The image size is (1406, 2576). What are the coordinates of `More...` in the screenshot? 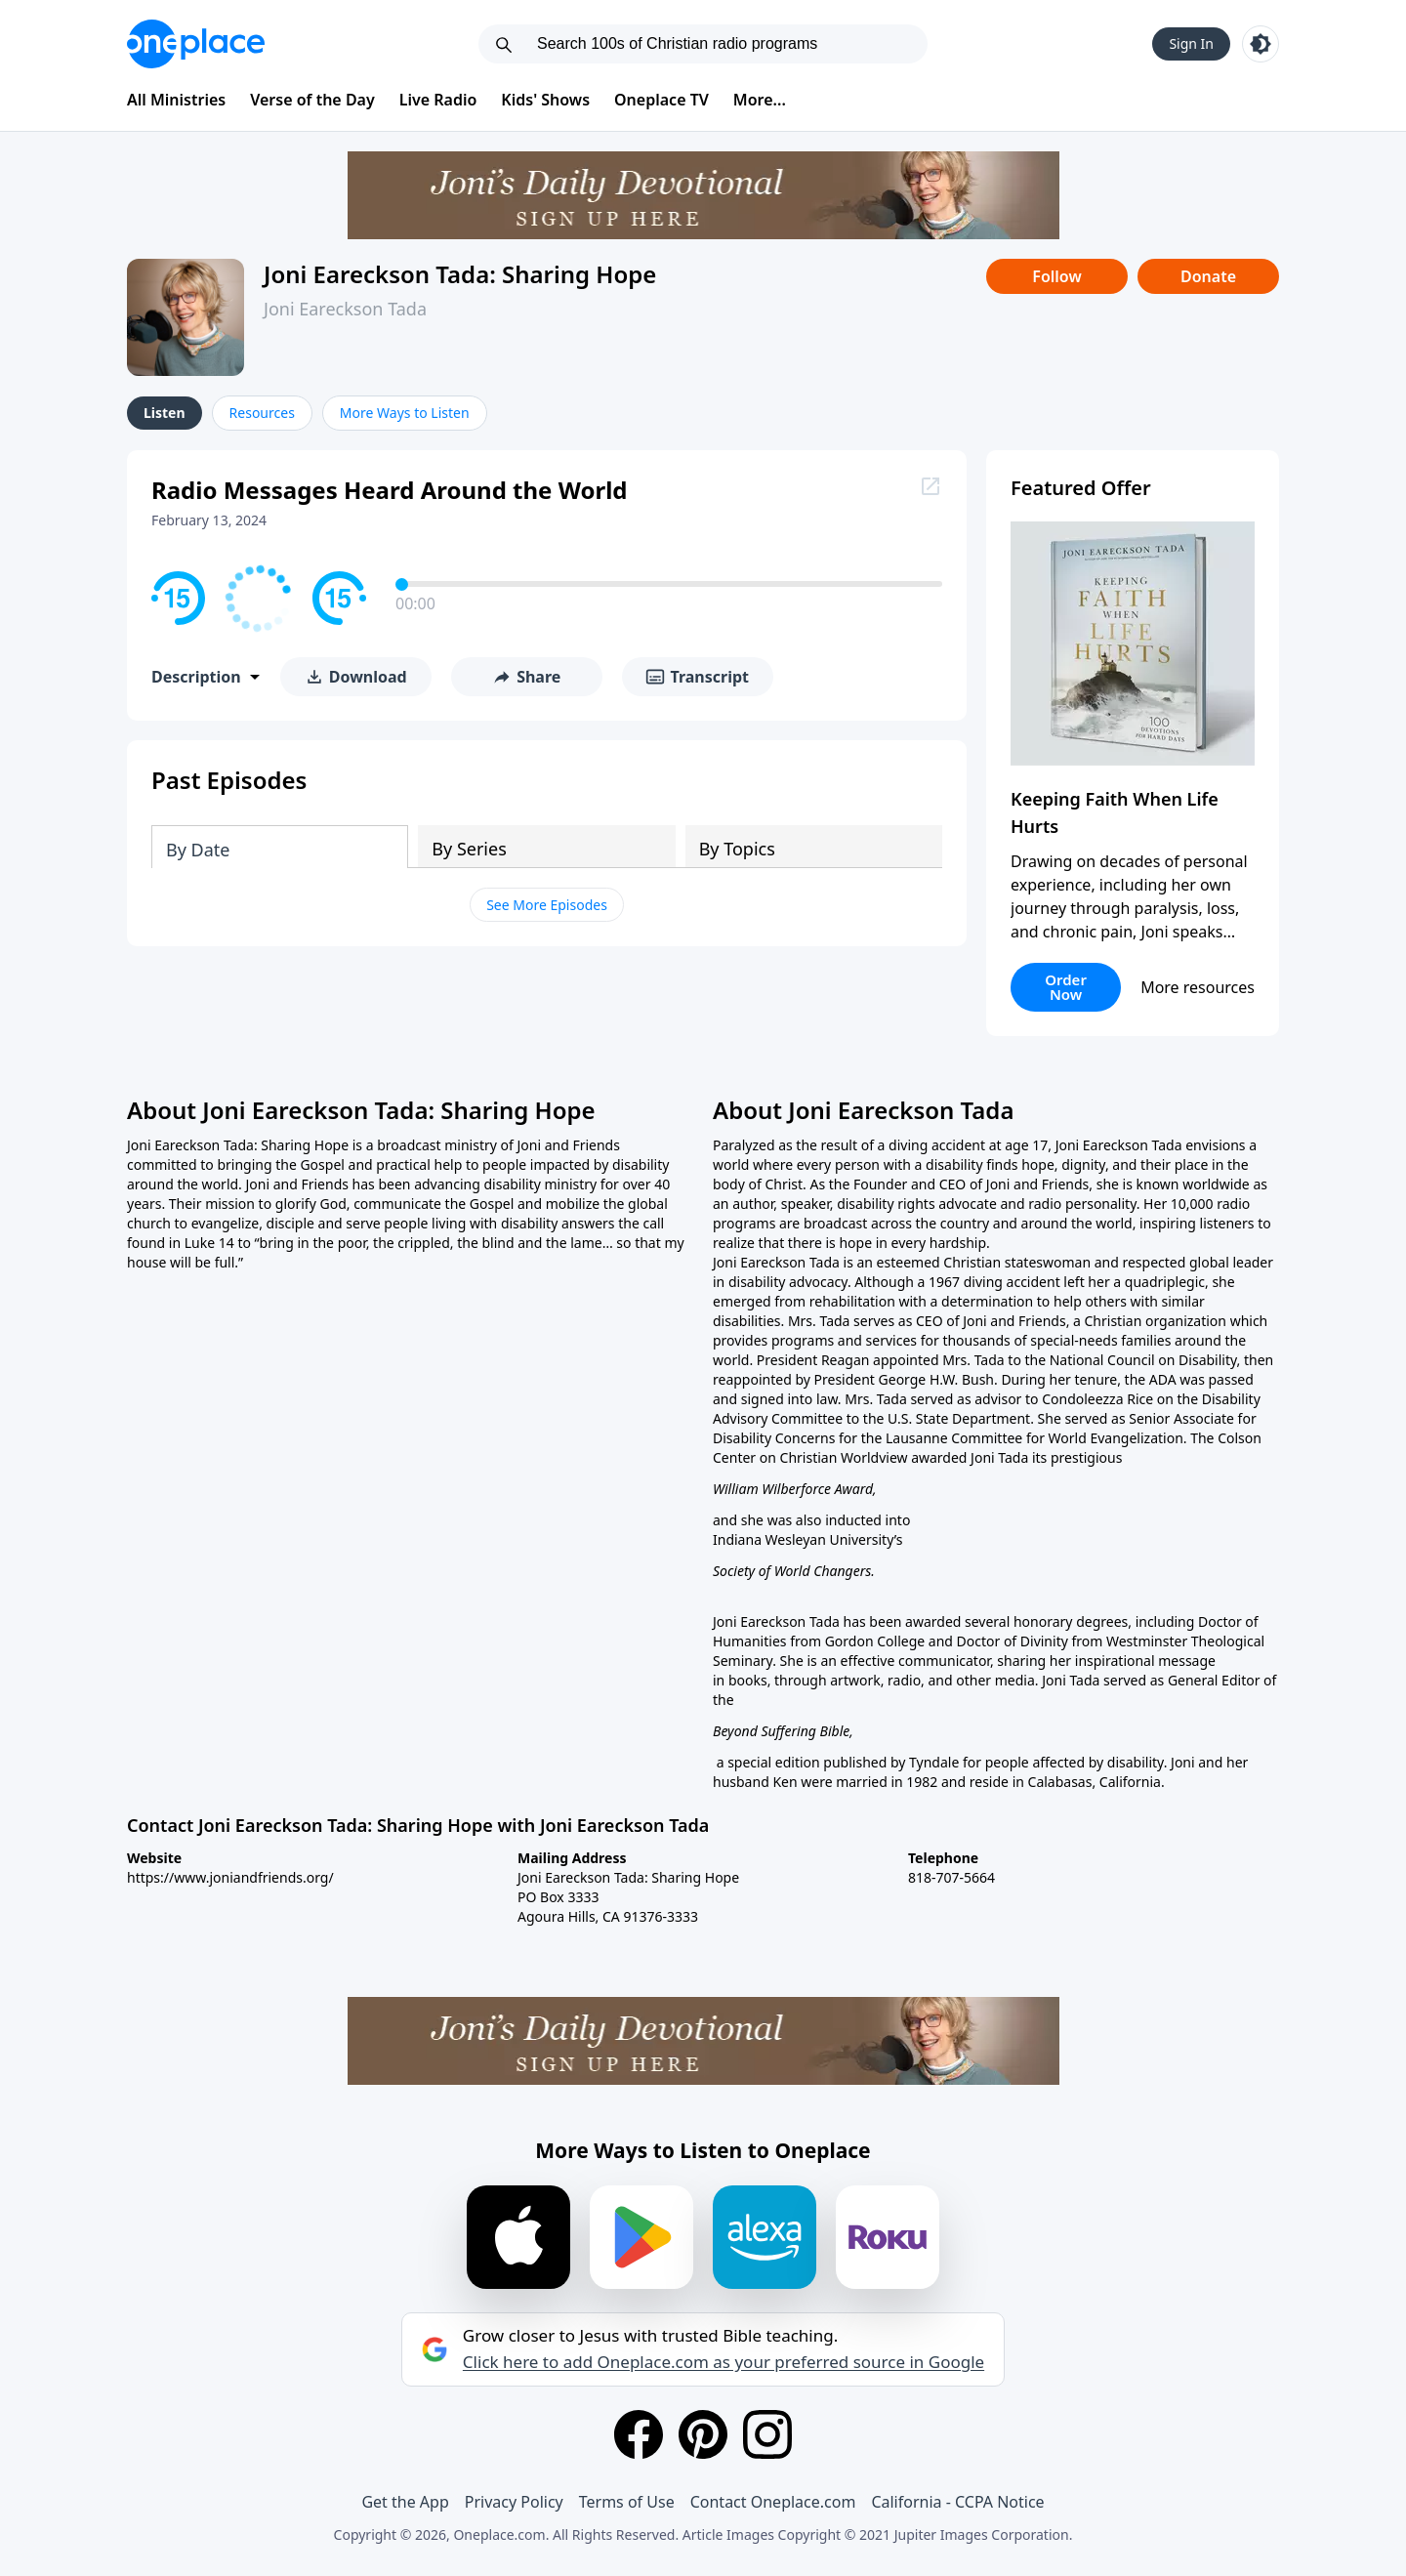 It's located at (759, 99).